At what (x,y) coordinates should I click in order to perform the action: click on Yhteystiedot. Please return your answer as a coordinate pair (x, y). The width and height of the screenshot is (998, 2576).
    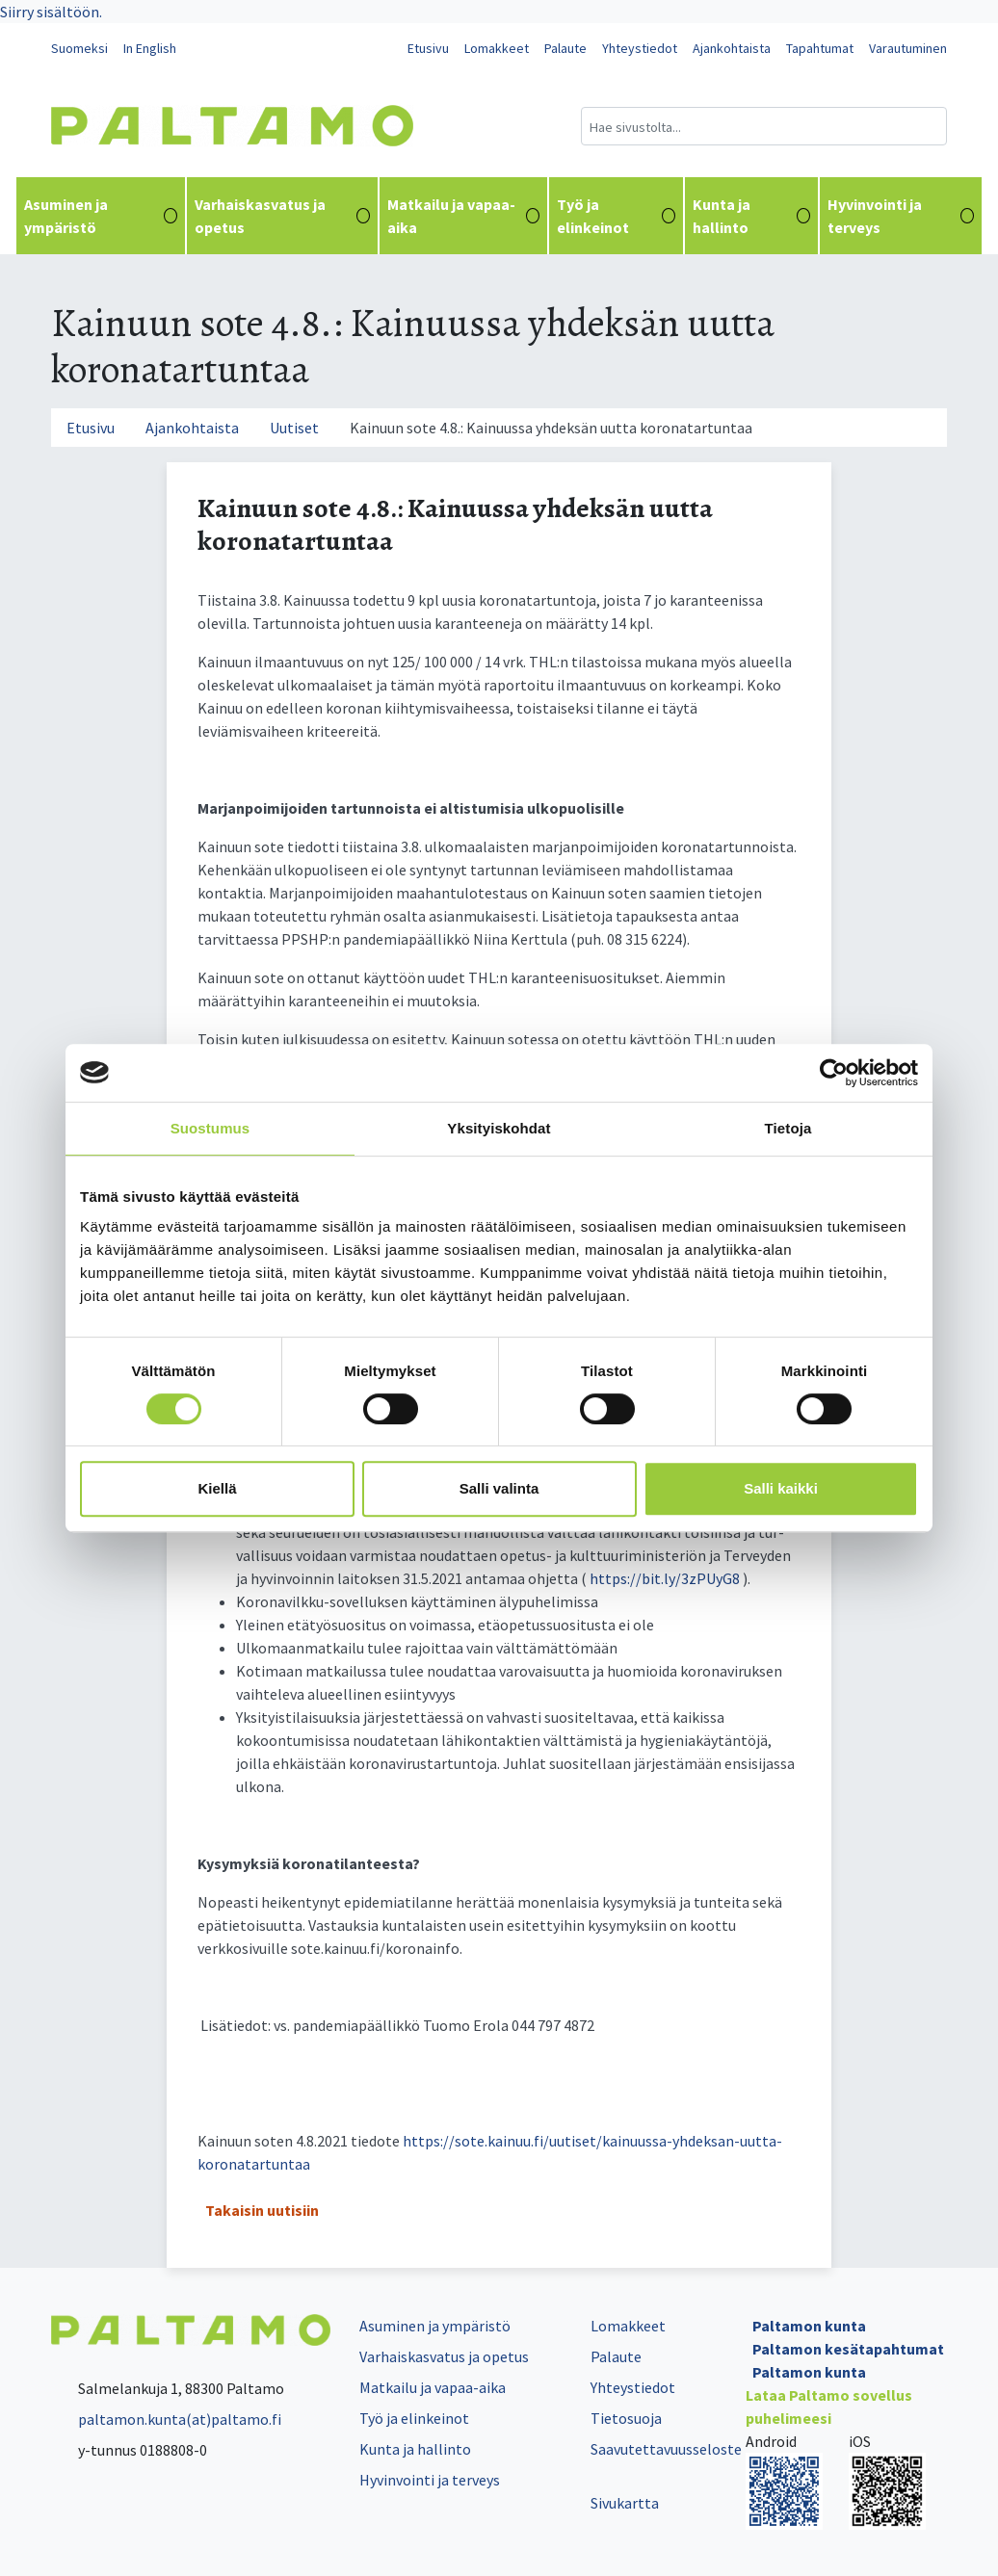
    Looking at the image, I should click on (639, 48).